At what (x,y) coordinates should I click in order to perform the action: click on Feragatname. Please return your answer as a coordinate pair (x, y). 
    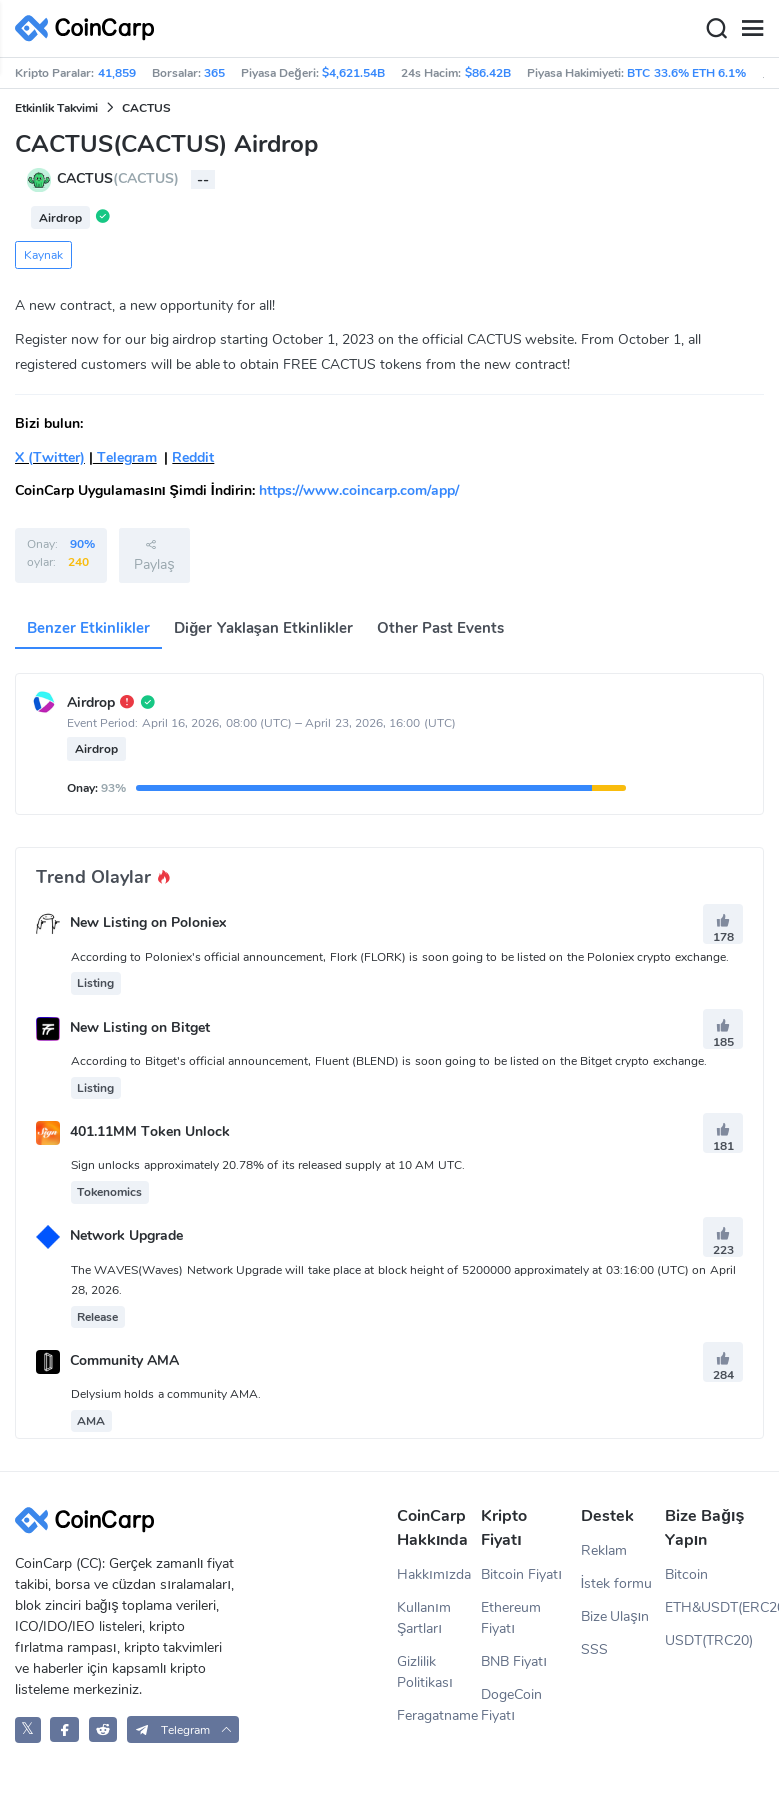
    Looking at the image, I should click on (437, 1715).